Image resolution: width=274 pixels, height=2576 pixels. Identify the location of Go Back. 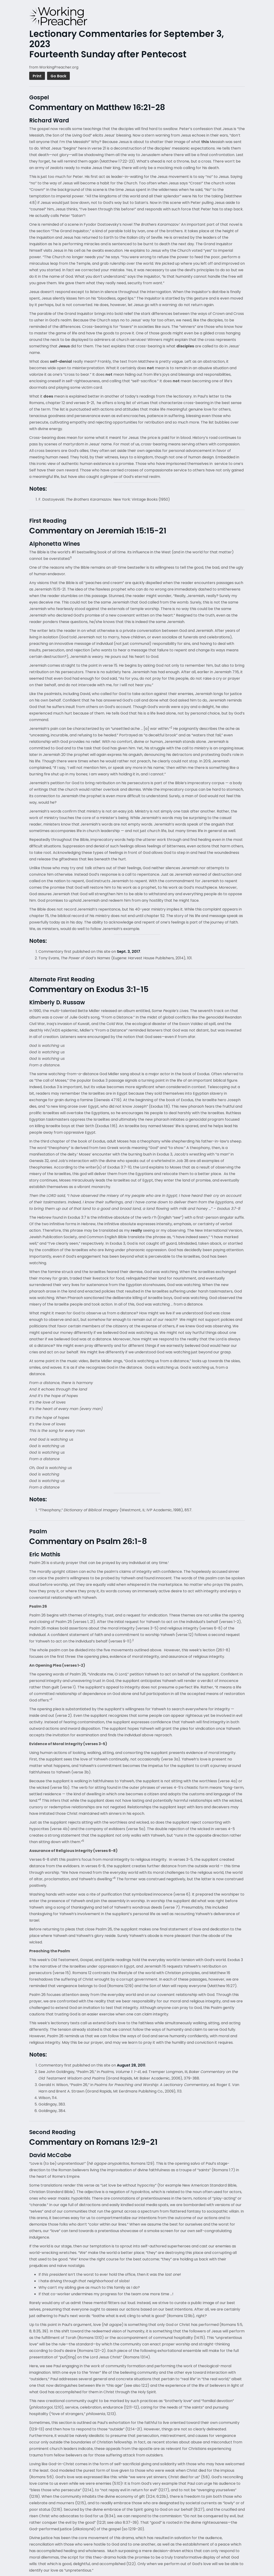
(58, 76).